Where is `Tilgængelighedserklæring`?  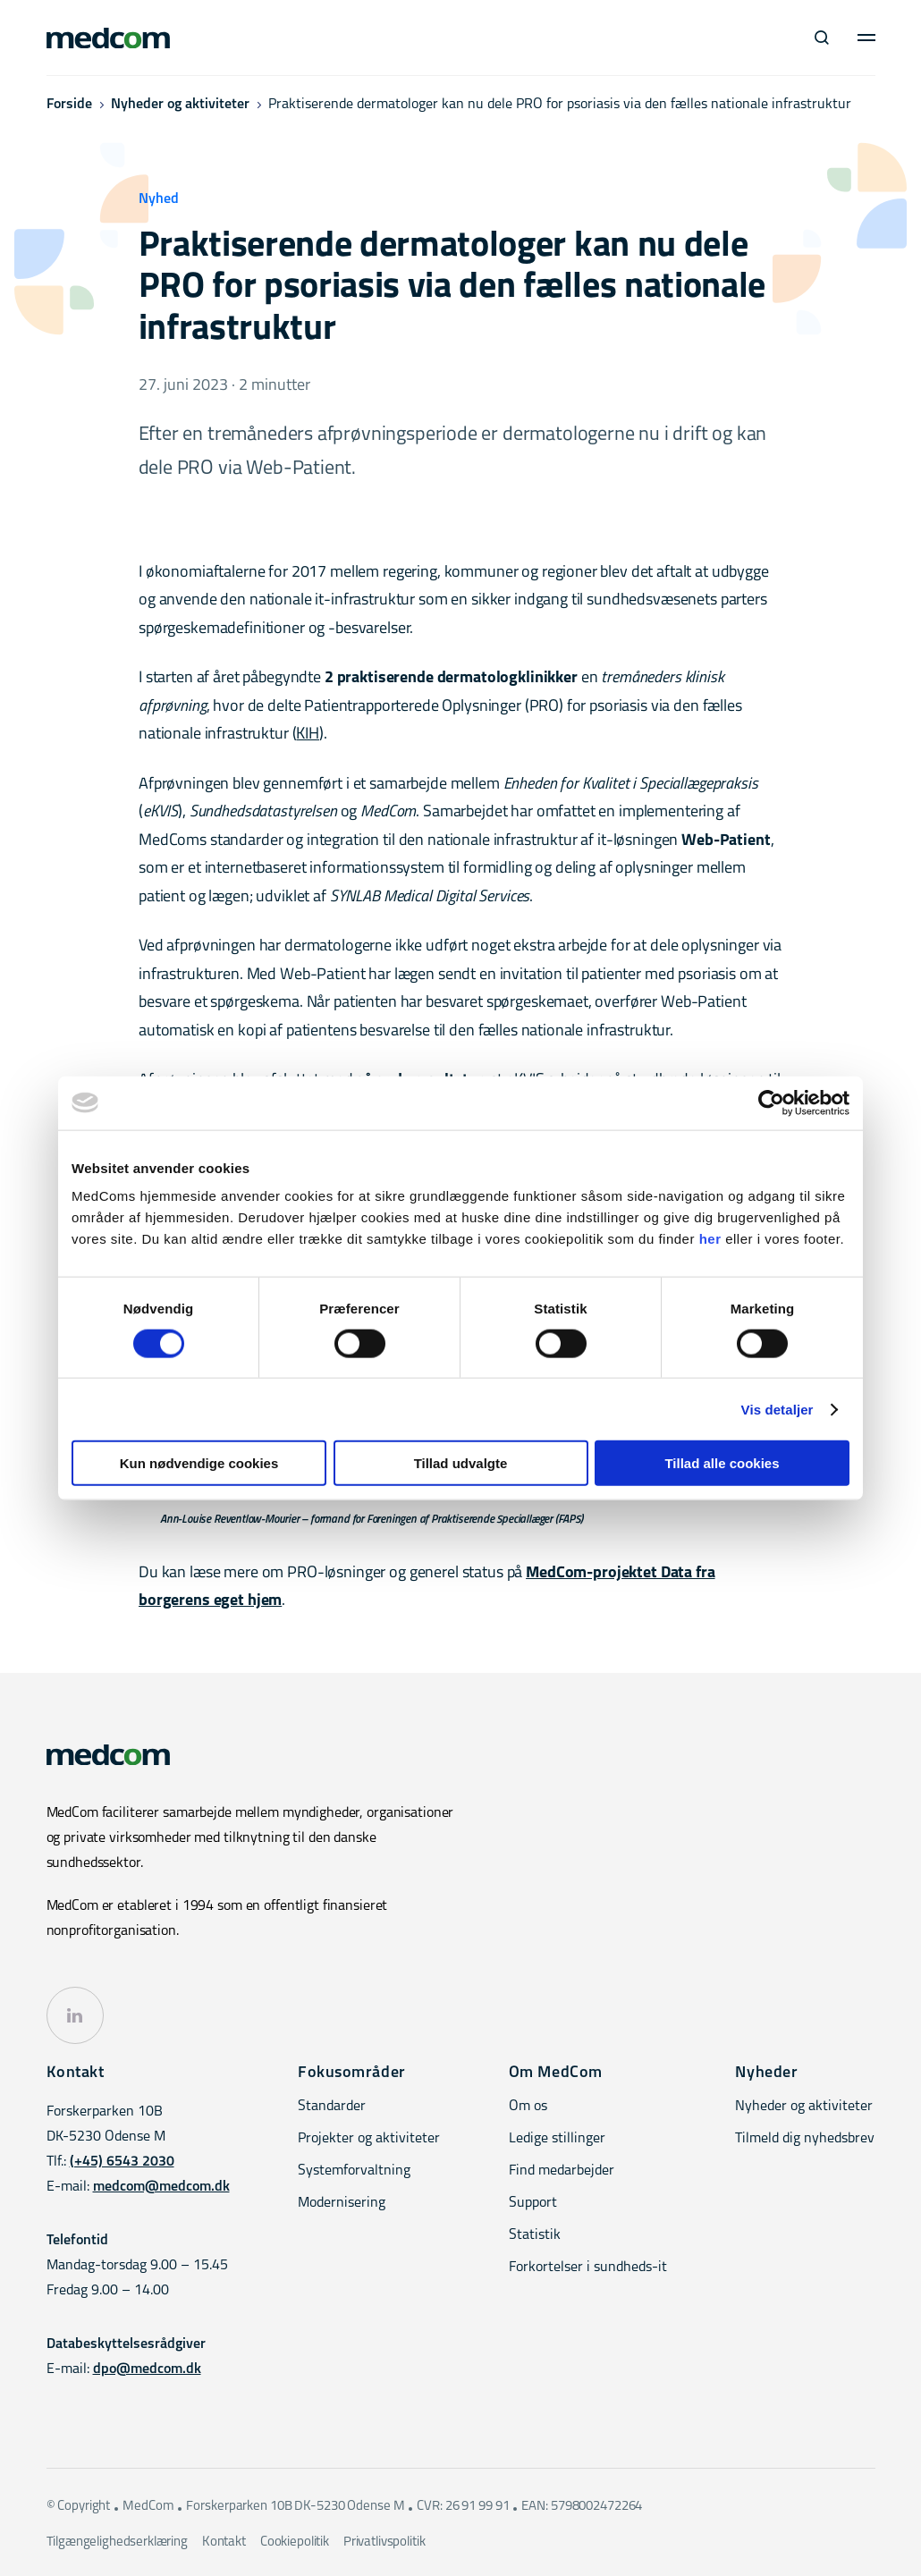
Tilgængelighedserklæring is located at coordinates (117, 2542).